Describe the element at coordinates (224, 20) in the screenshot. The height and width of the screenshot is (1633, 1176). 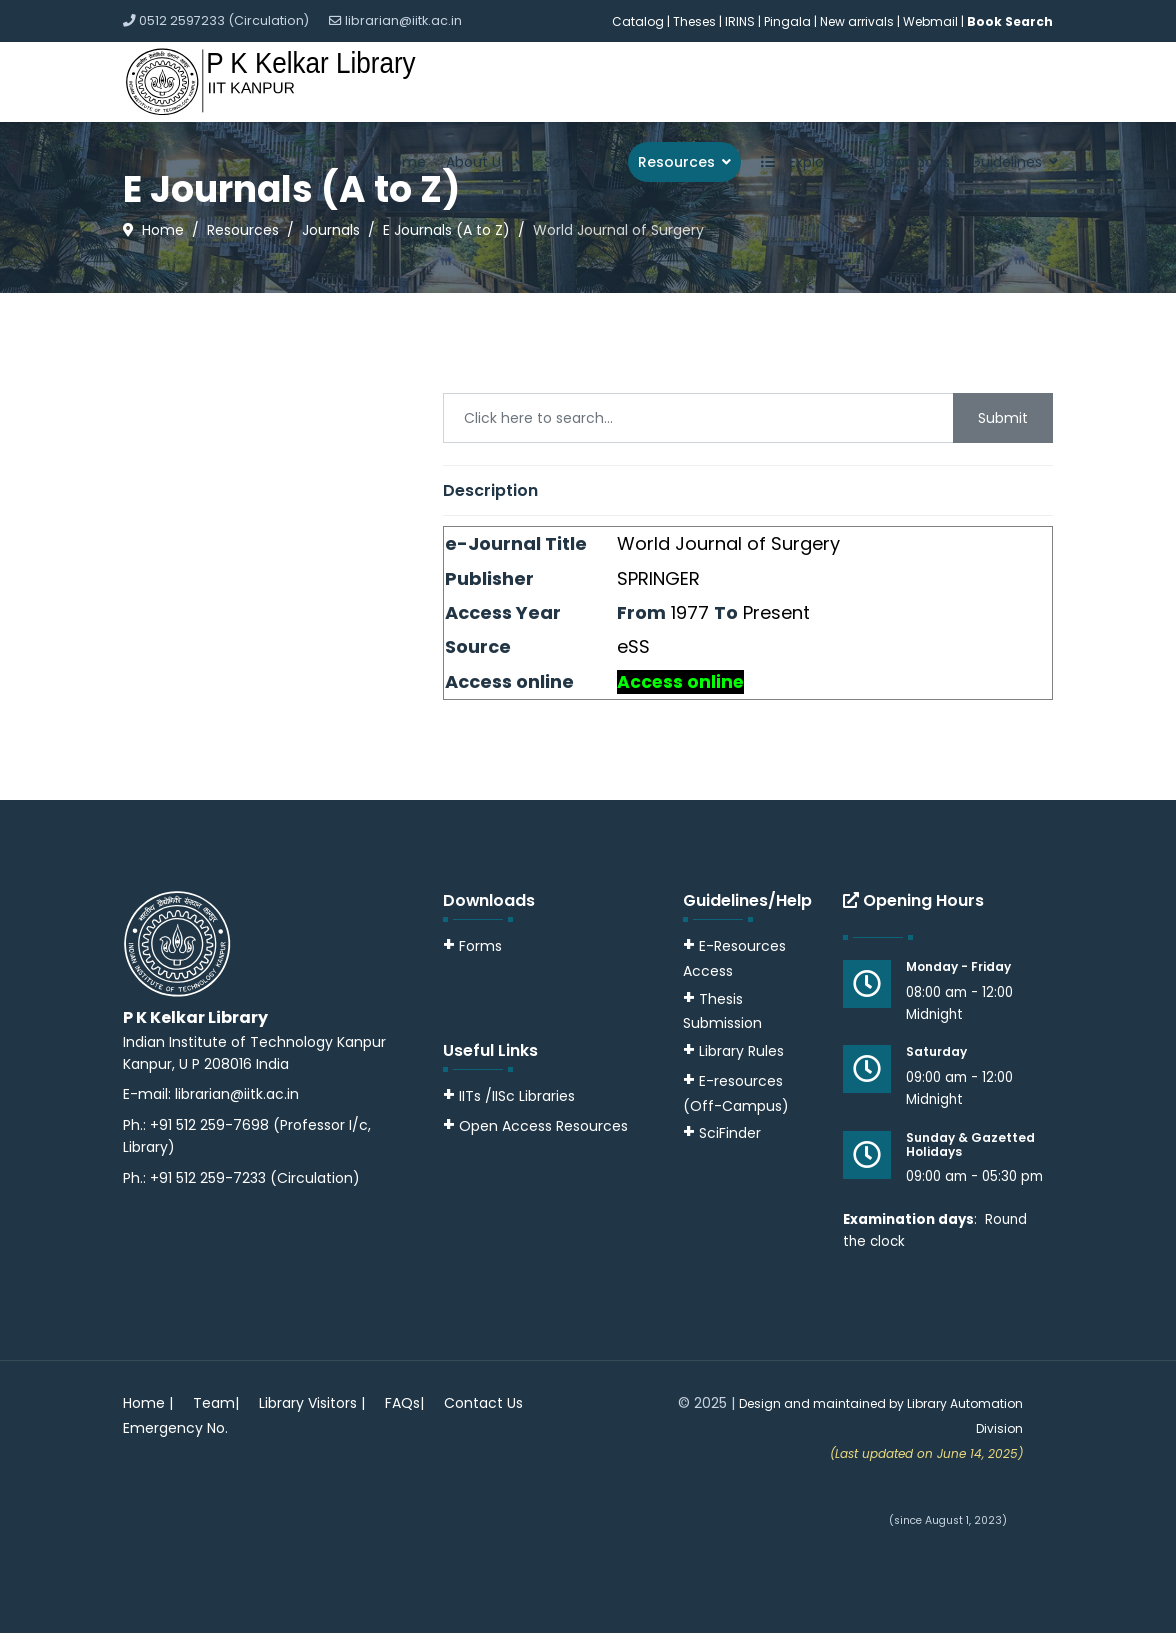
I see `0512 2597233 (Circulation)` at that location.